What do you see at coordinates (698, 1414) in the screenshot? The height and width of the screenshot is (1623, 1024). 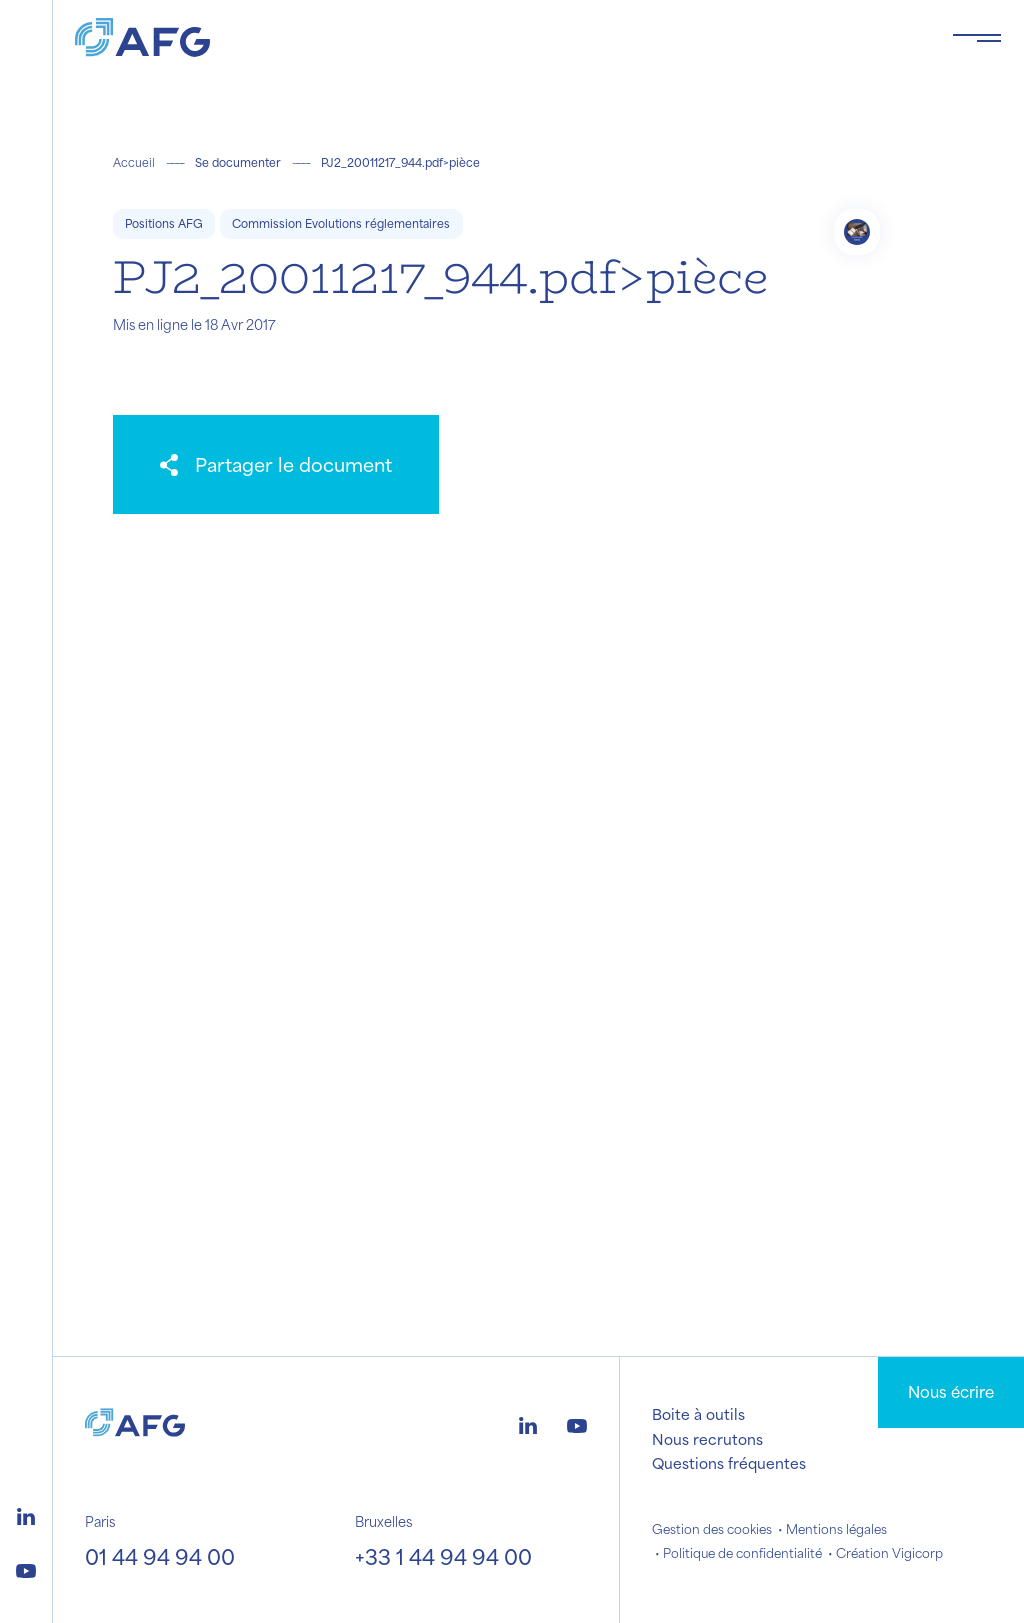 I see `Boite à outils` at bounding box center [698, 1414].